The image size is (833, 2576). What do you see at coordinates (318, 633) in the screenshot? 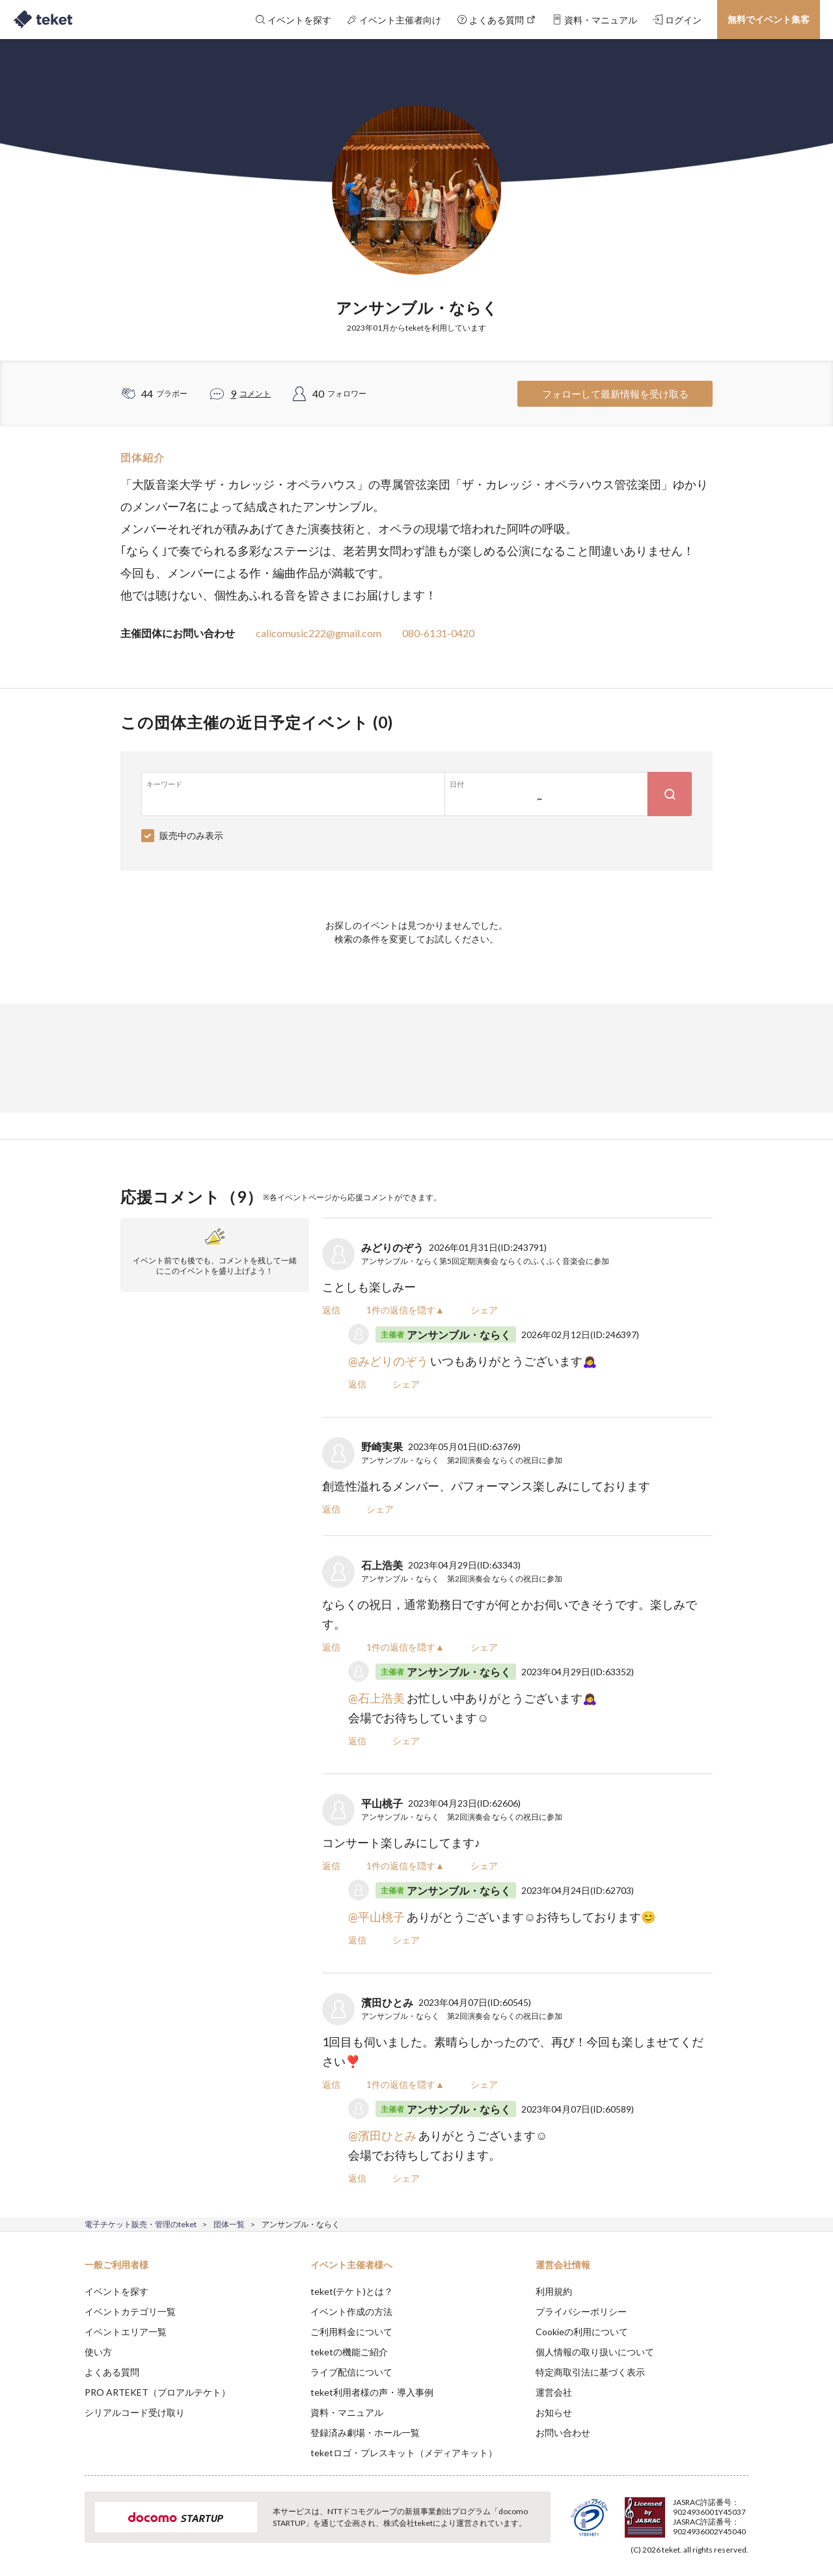
I see `calicomusic222@gmail.com` at bounding box center [318, 633].